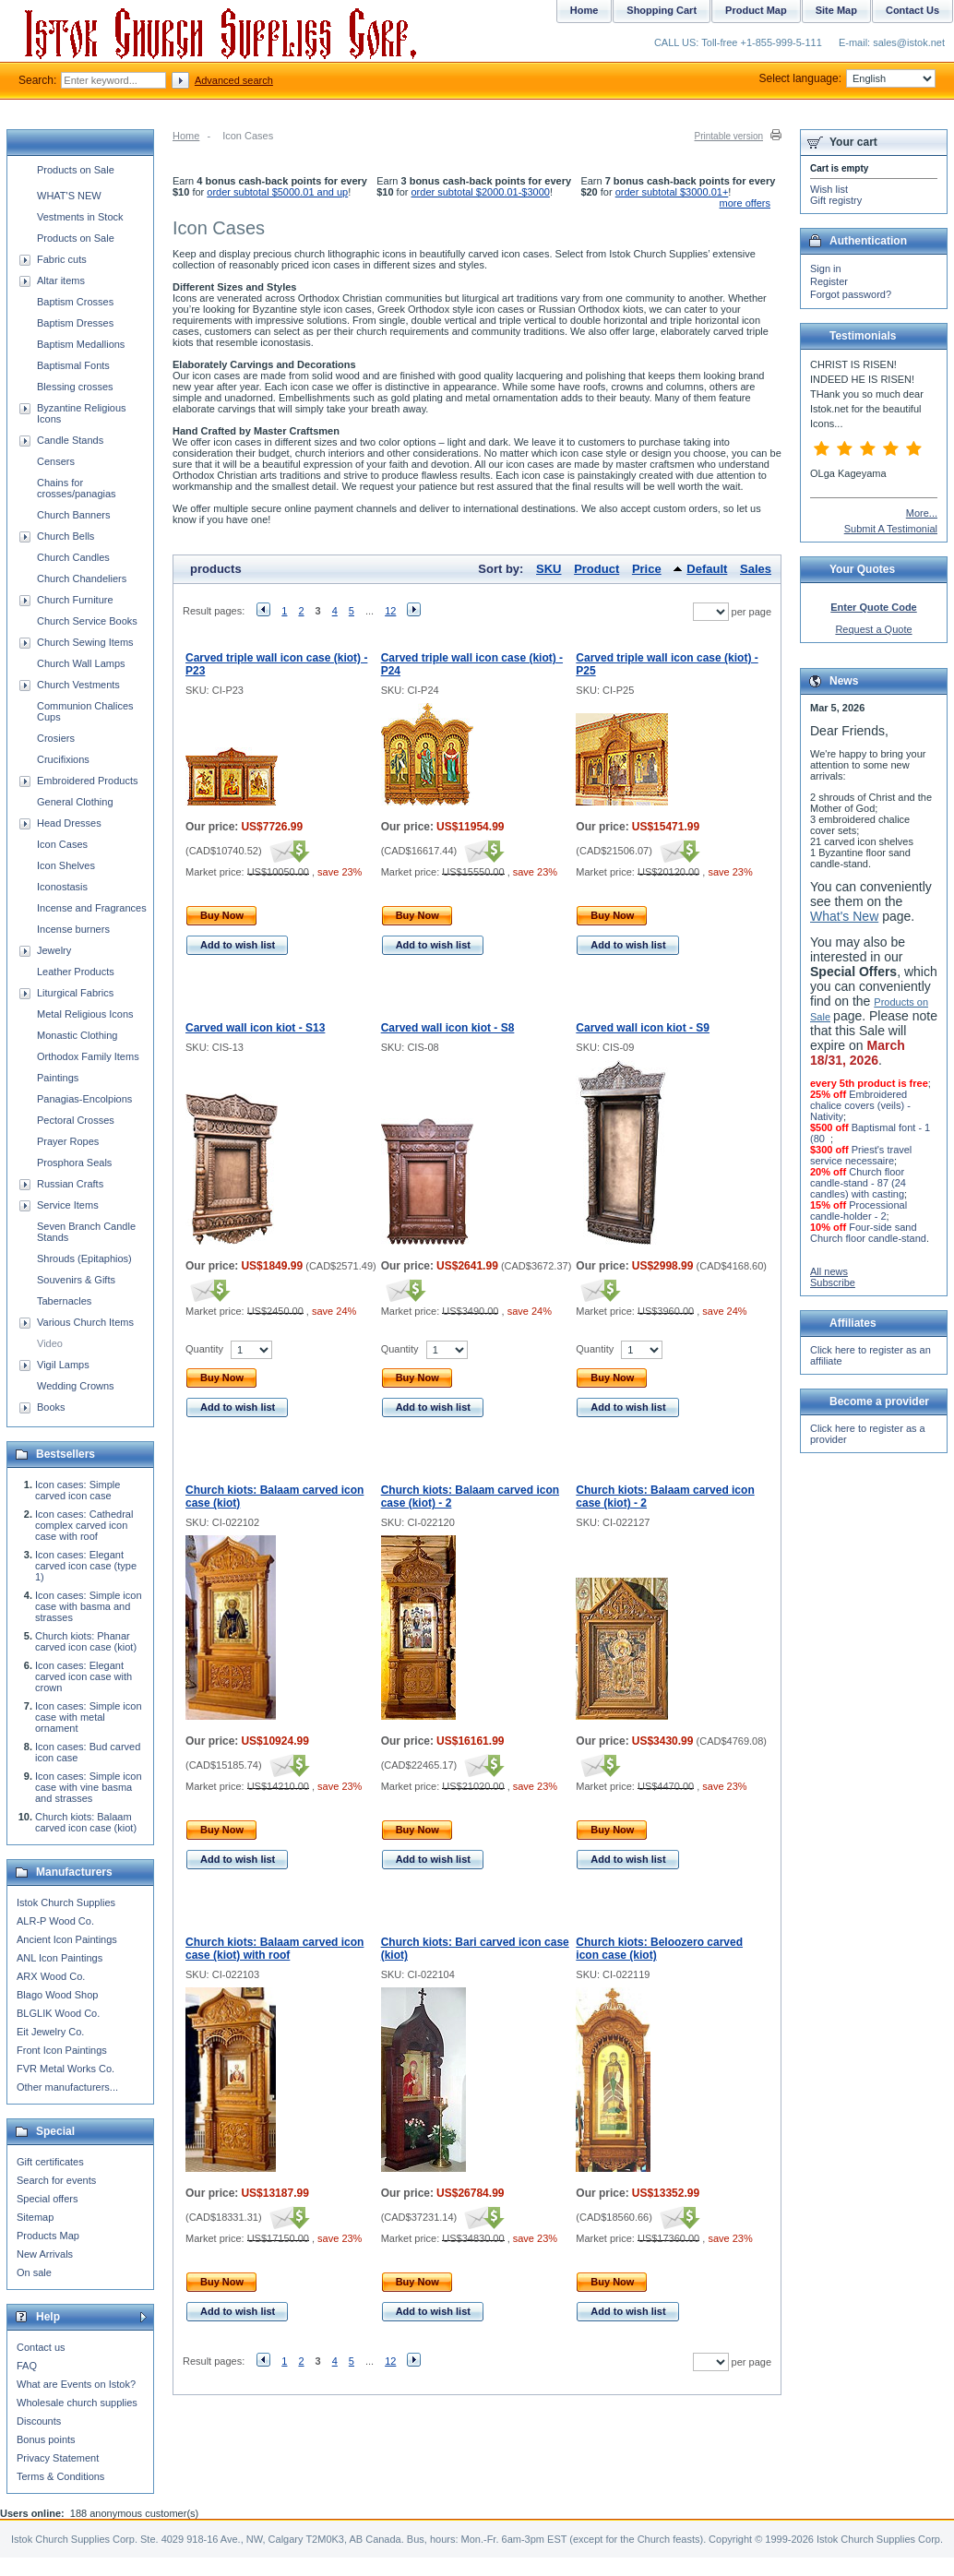  I want to click on Jewelry, so click(54, 950).